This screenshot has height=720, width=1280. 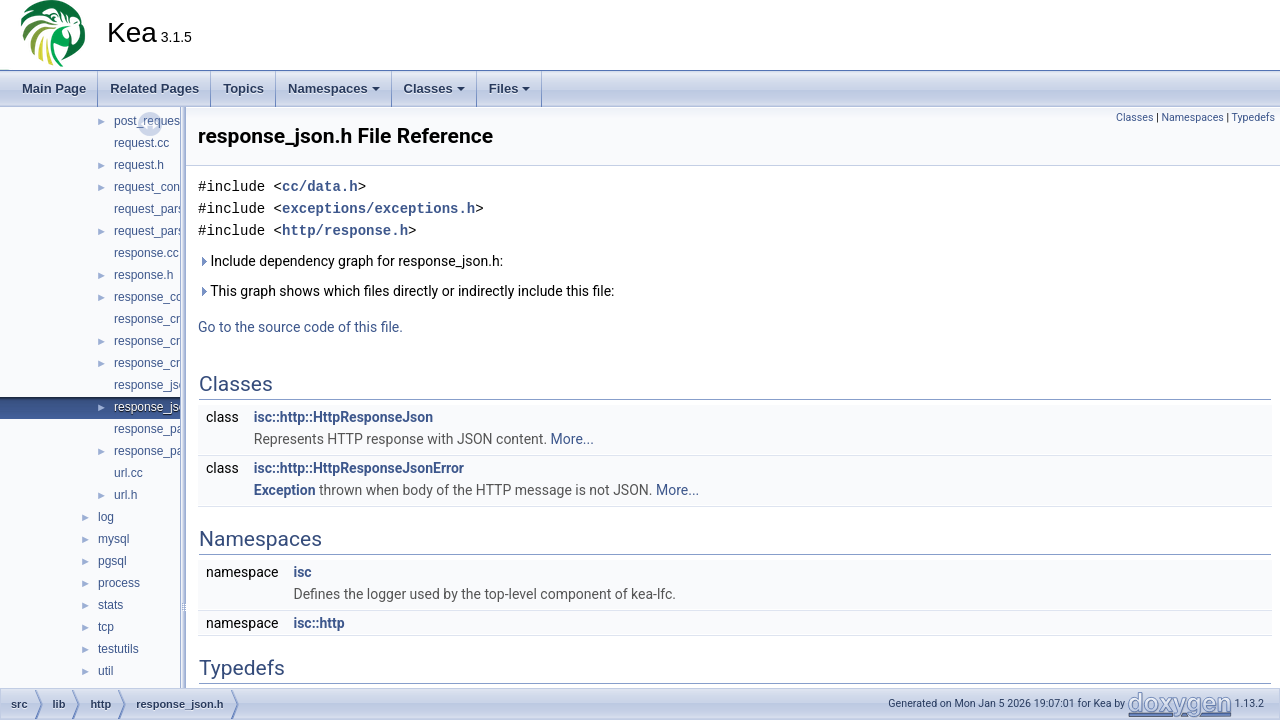 I want to click on request_context.h, so click(x=161, y=187).